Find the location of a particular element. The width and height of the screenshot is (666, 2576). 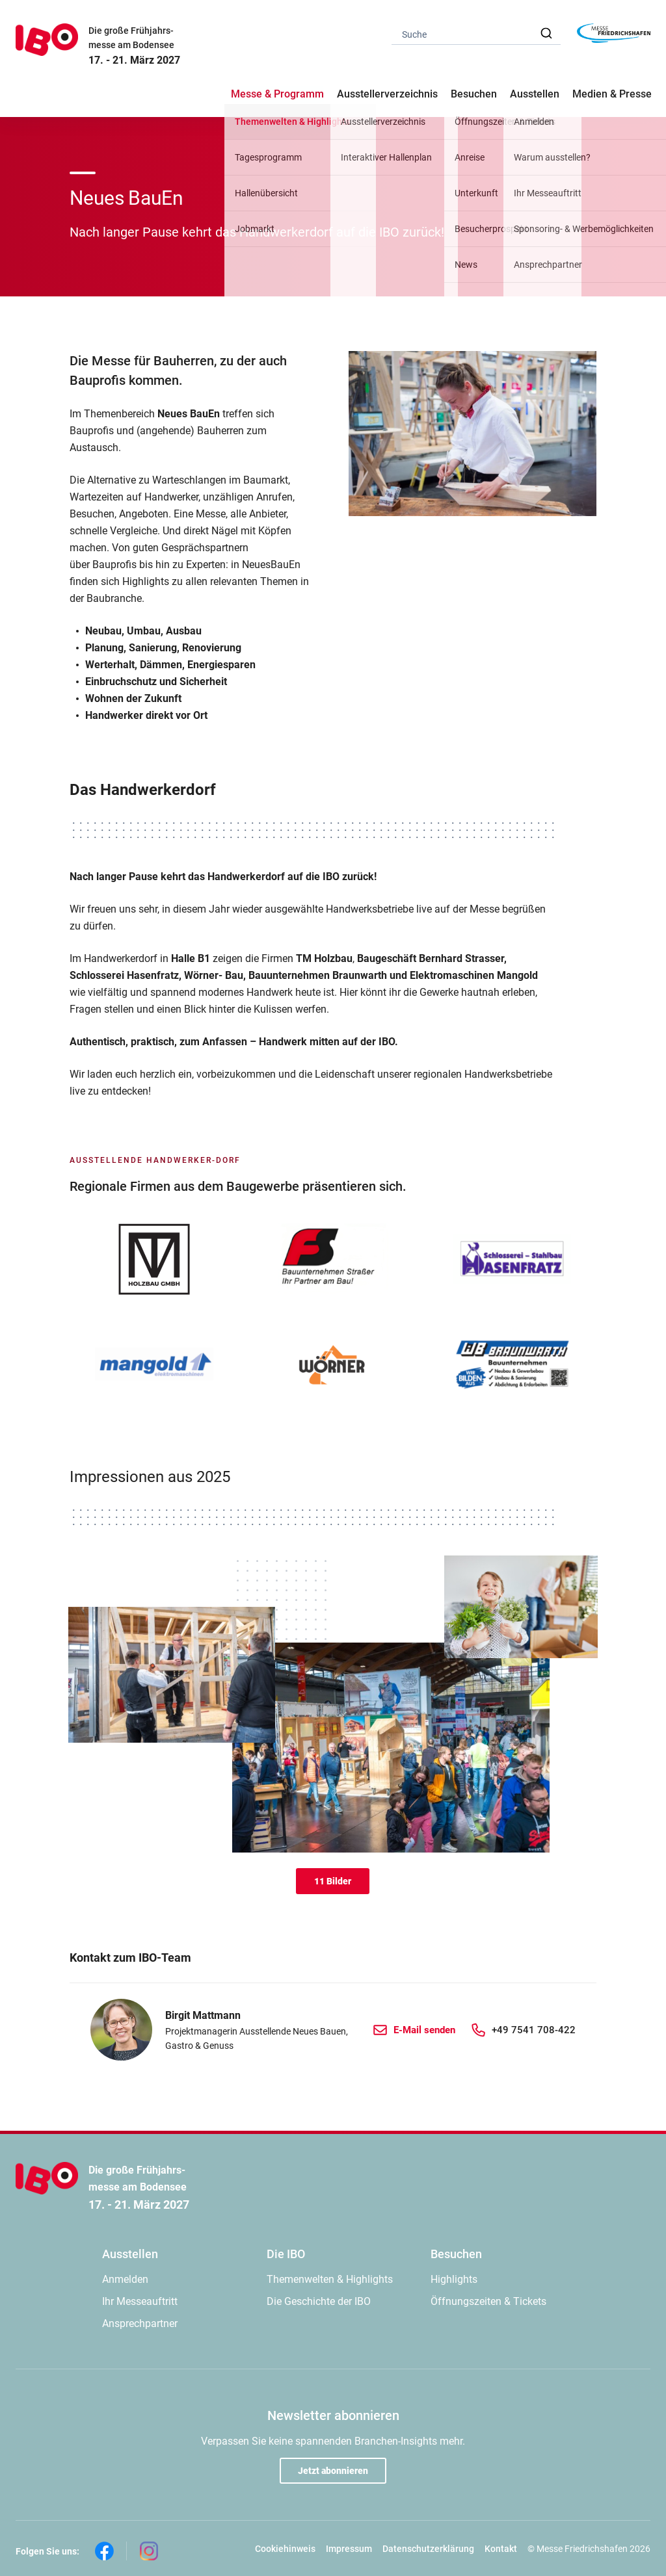

E-Mail senden is located at coordinates (424, 2030).